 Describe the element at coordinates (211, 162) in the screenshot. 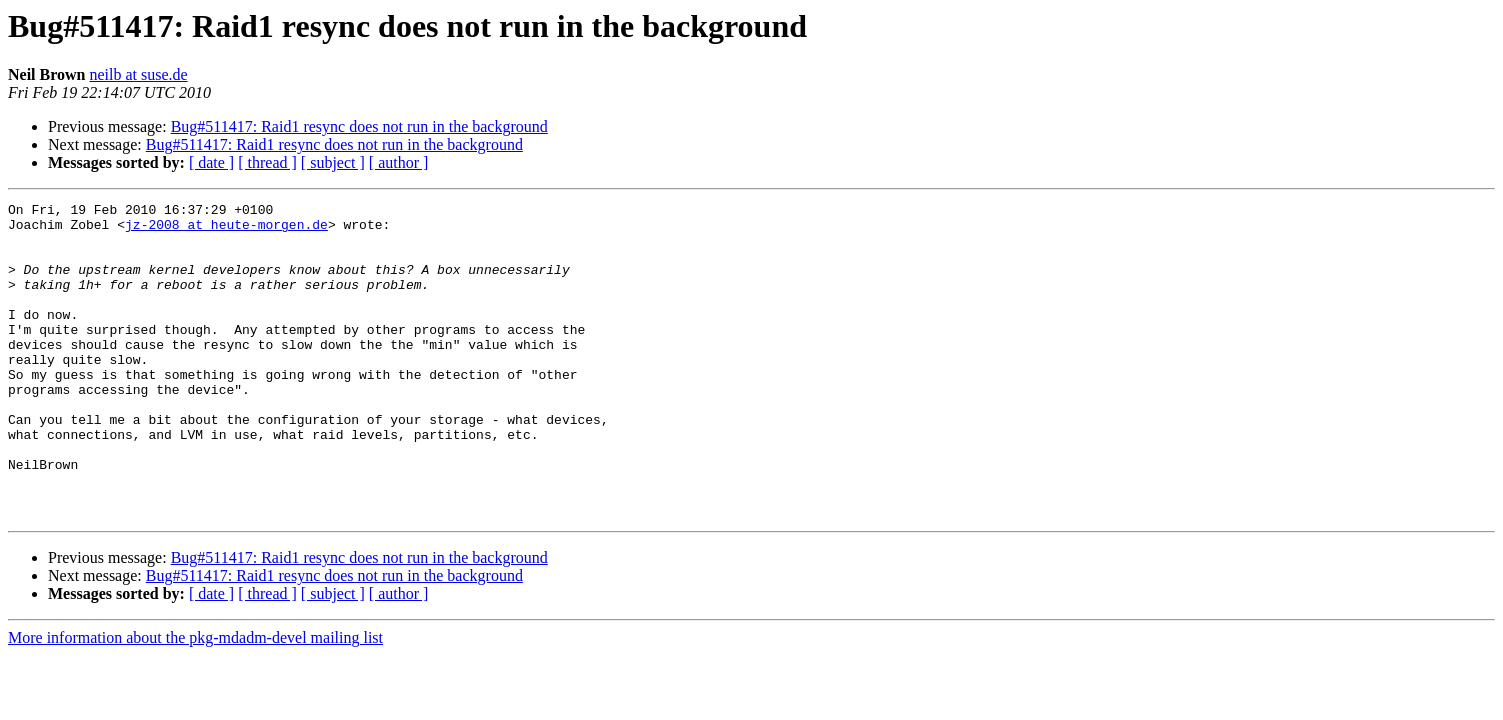

I see `[ date ]` at that location.